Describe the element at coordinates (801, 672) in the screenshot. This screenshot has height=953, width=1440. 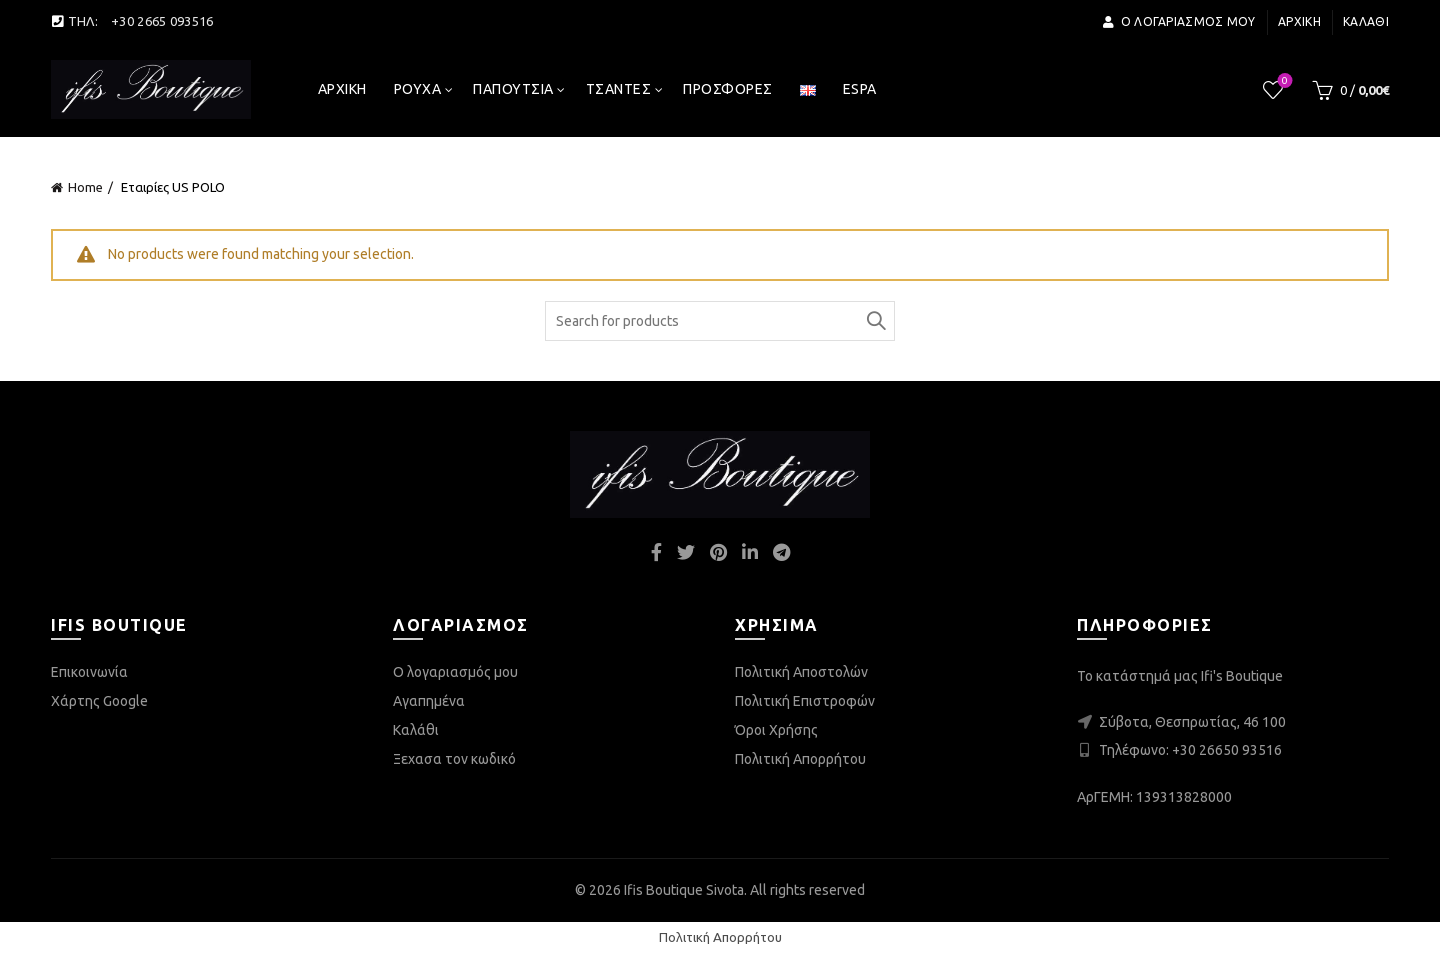
I see `Πολιτική Αποστολών` at that location.